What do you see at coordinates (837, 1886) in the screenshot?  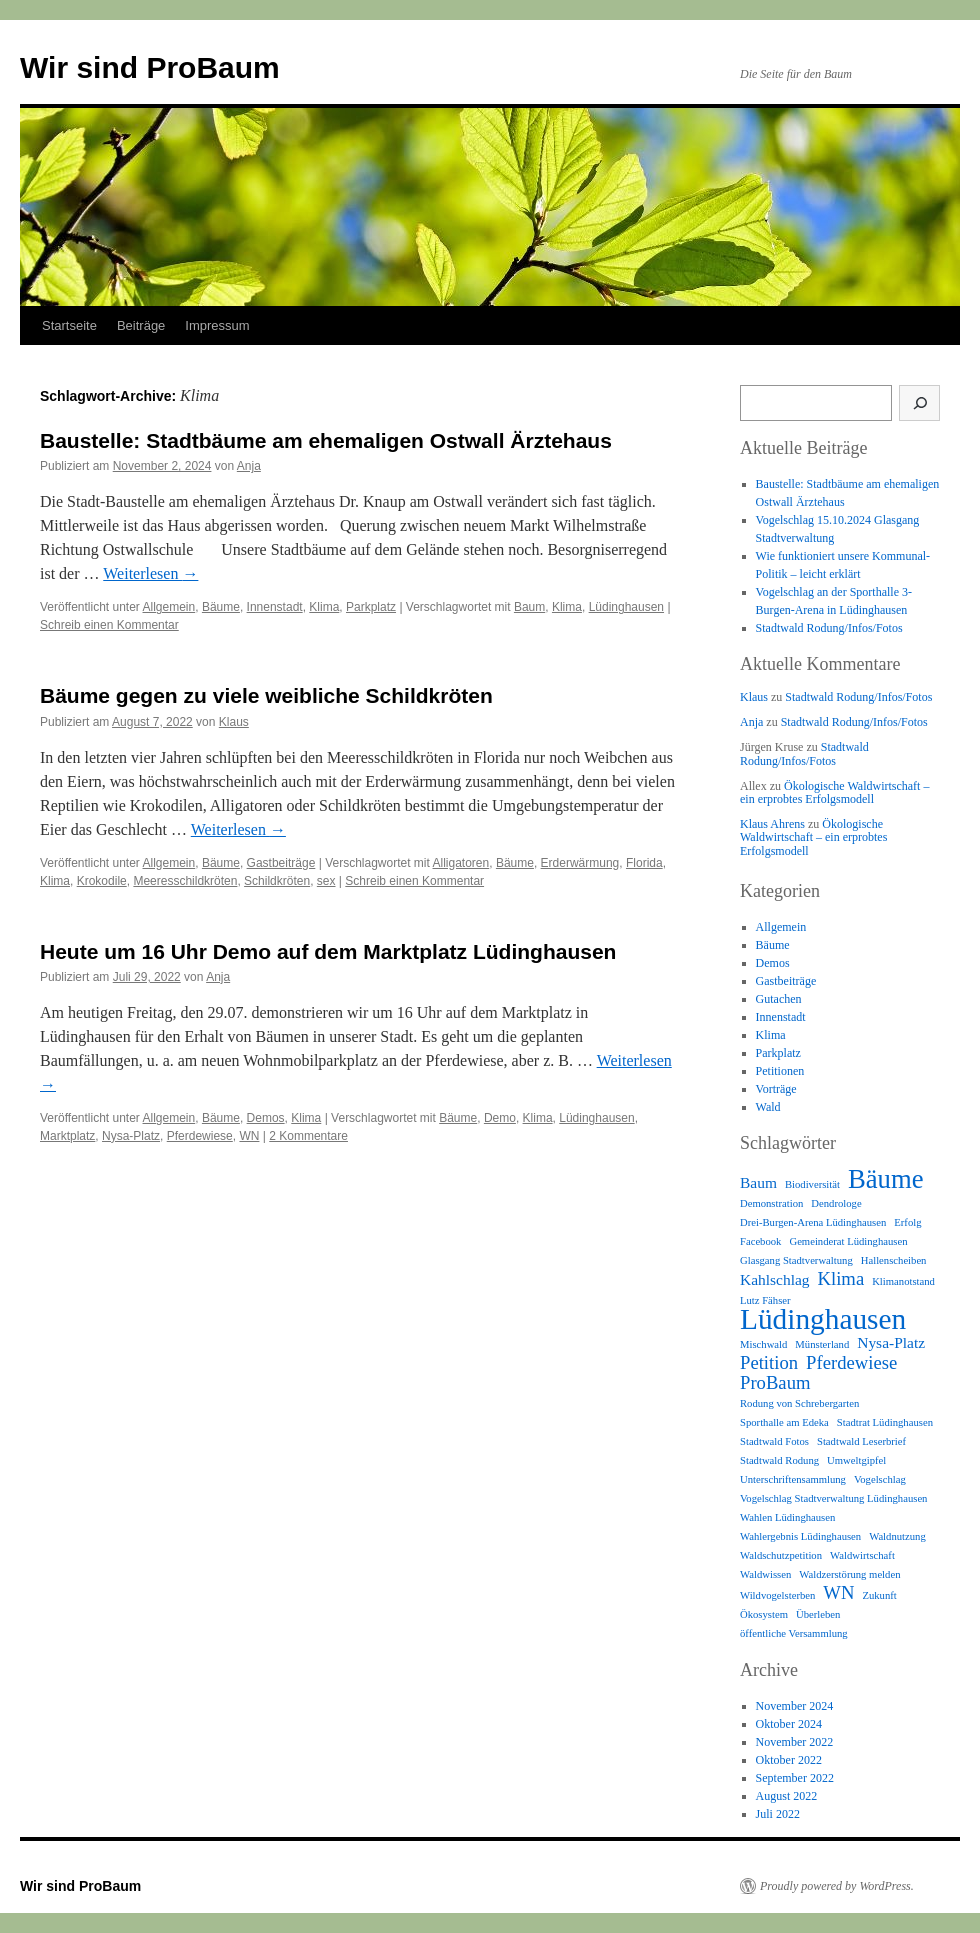 I see `Proudly powered by WordPress.` at bounding box center [837, 1886].